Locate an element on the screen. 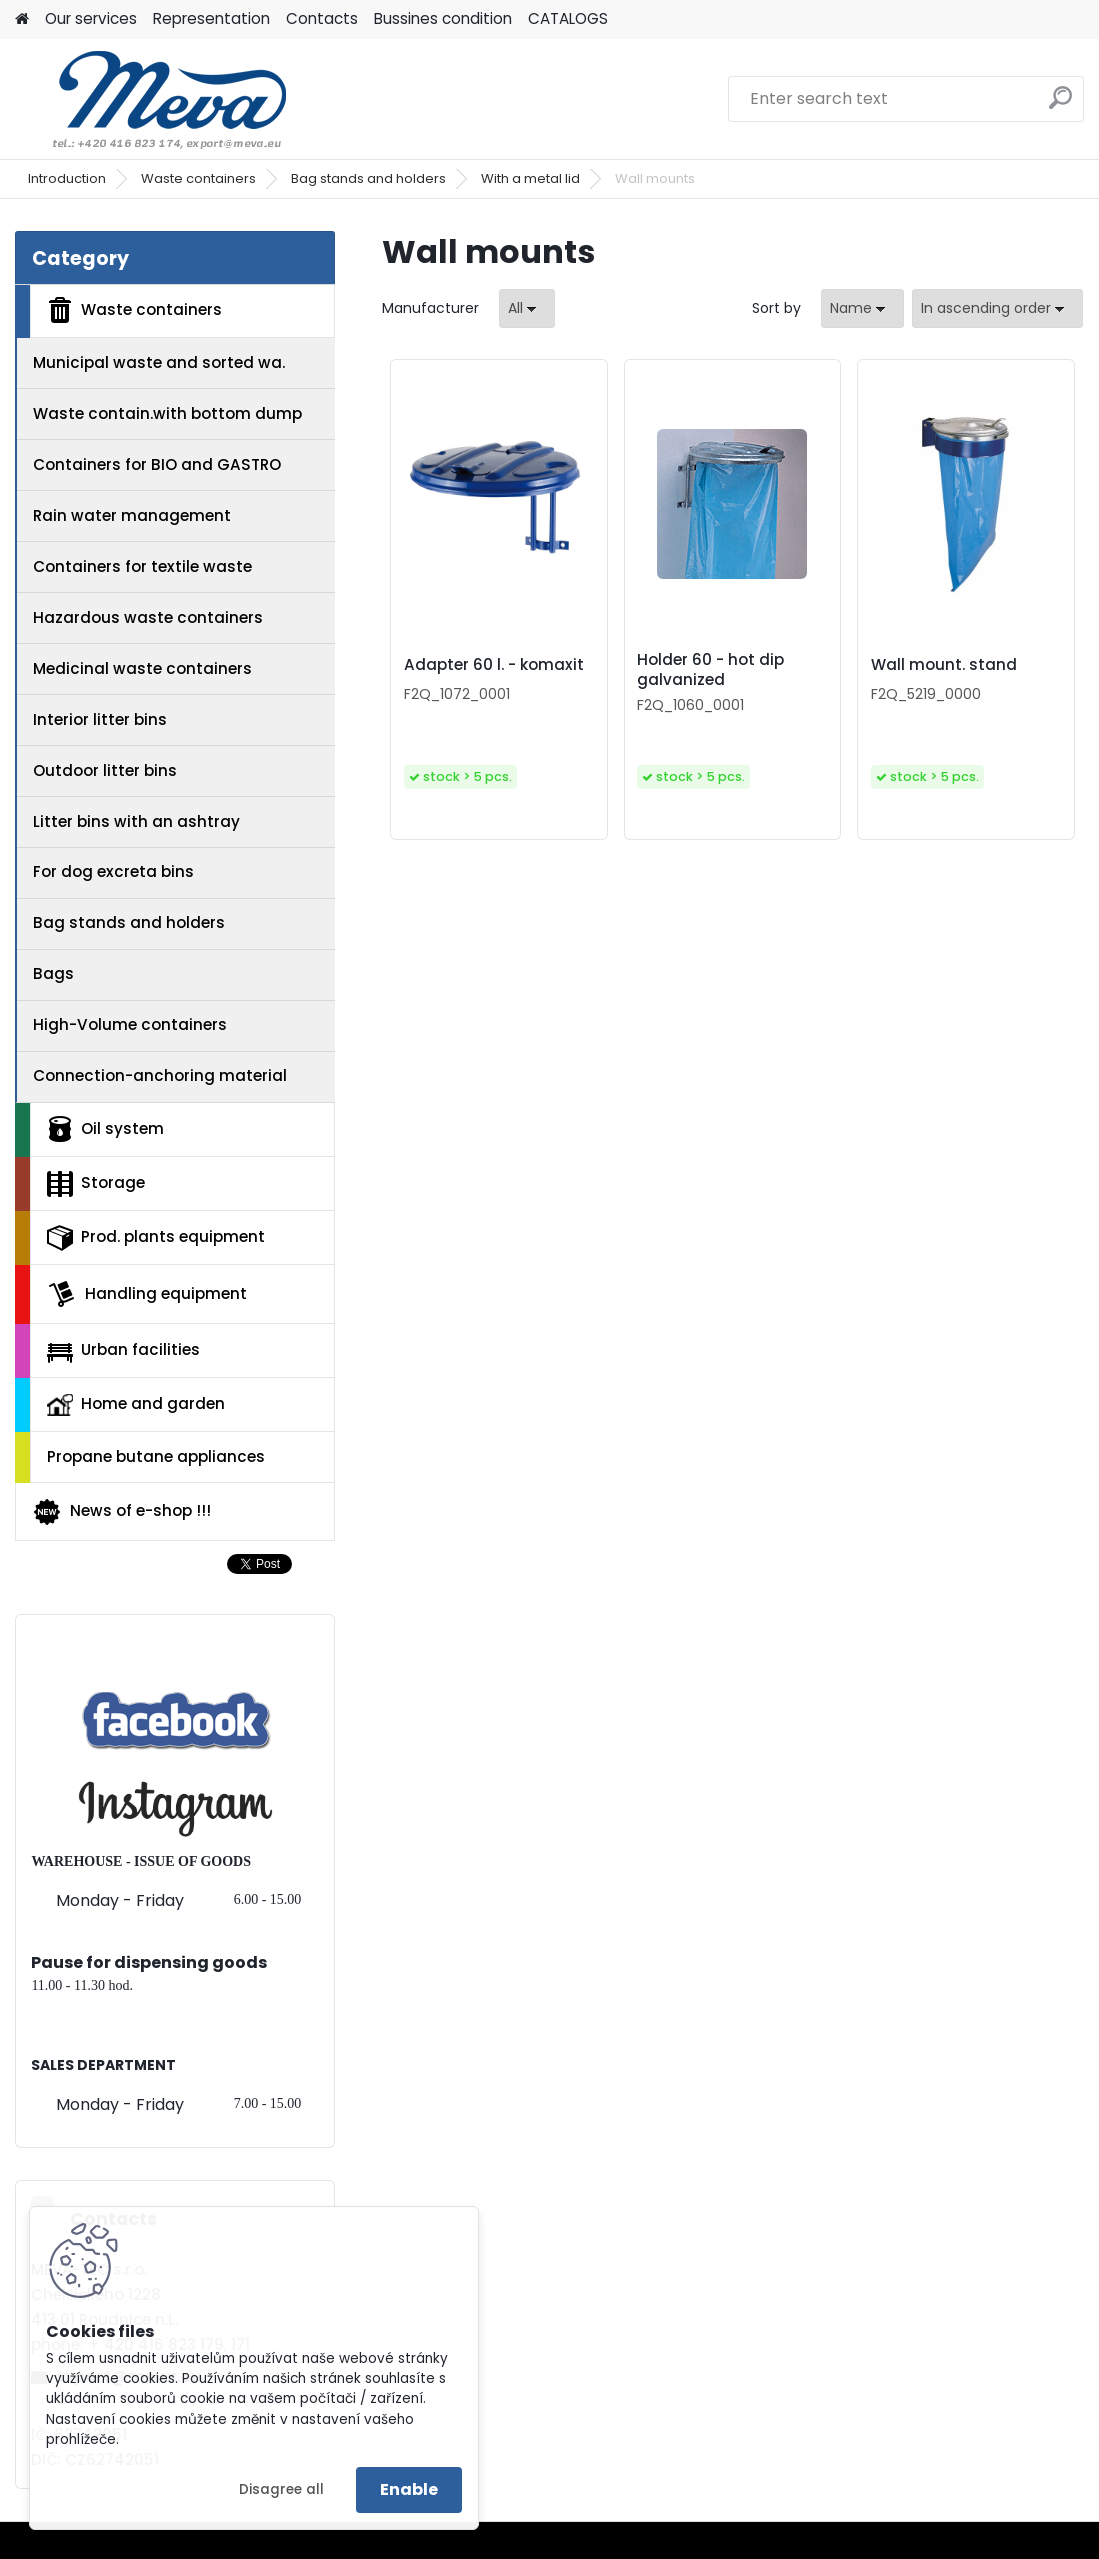 The height and width of the screenshot is (2559, 1099). Rain water management is located at coordinates (132, 515).